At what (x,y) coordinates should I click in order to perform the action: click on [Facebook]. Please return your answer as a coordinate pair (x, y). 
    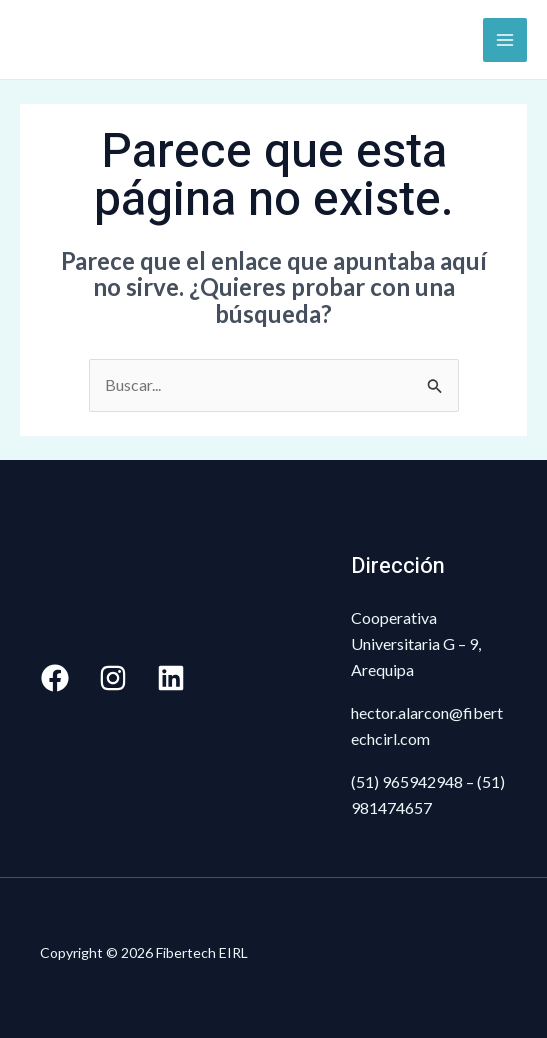
    Looking at the image, I should click on (55, 678).